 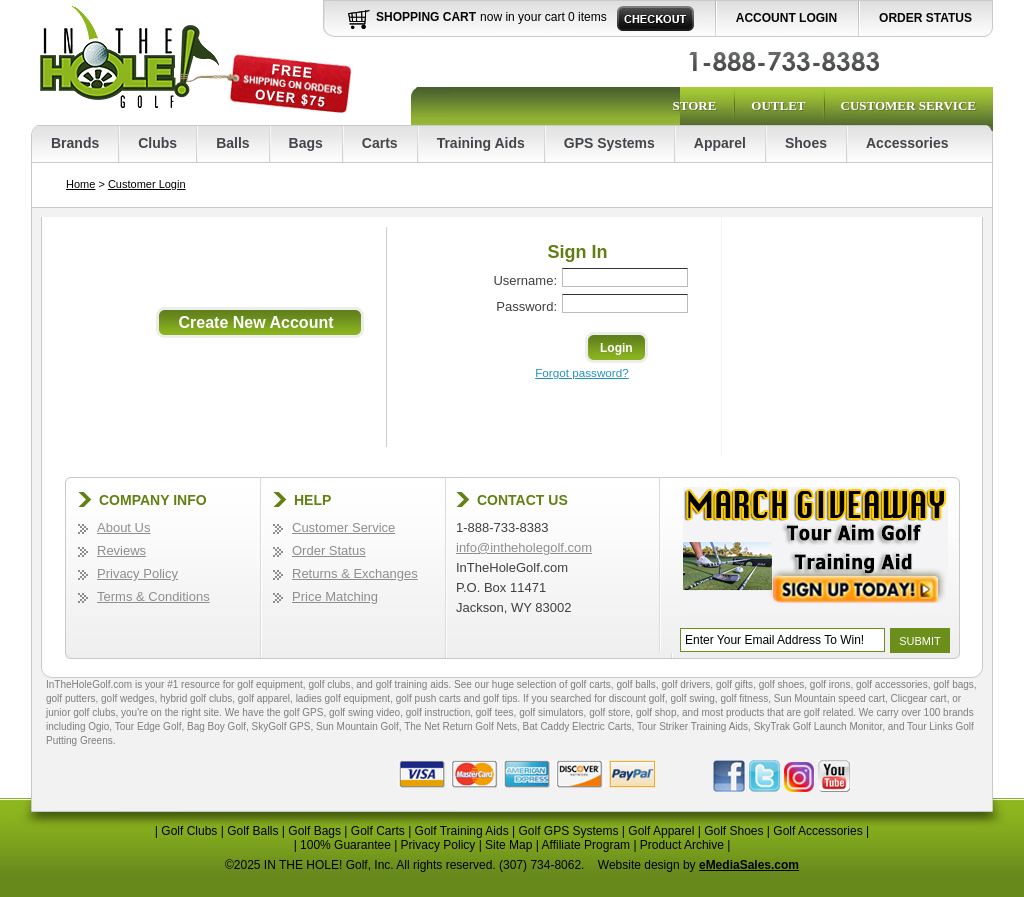 What do you see at coordinates (500, 698) in the screenshot?
I see `golf tips` at bounding box center [500, 698].